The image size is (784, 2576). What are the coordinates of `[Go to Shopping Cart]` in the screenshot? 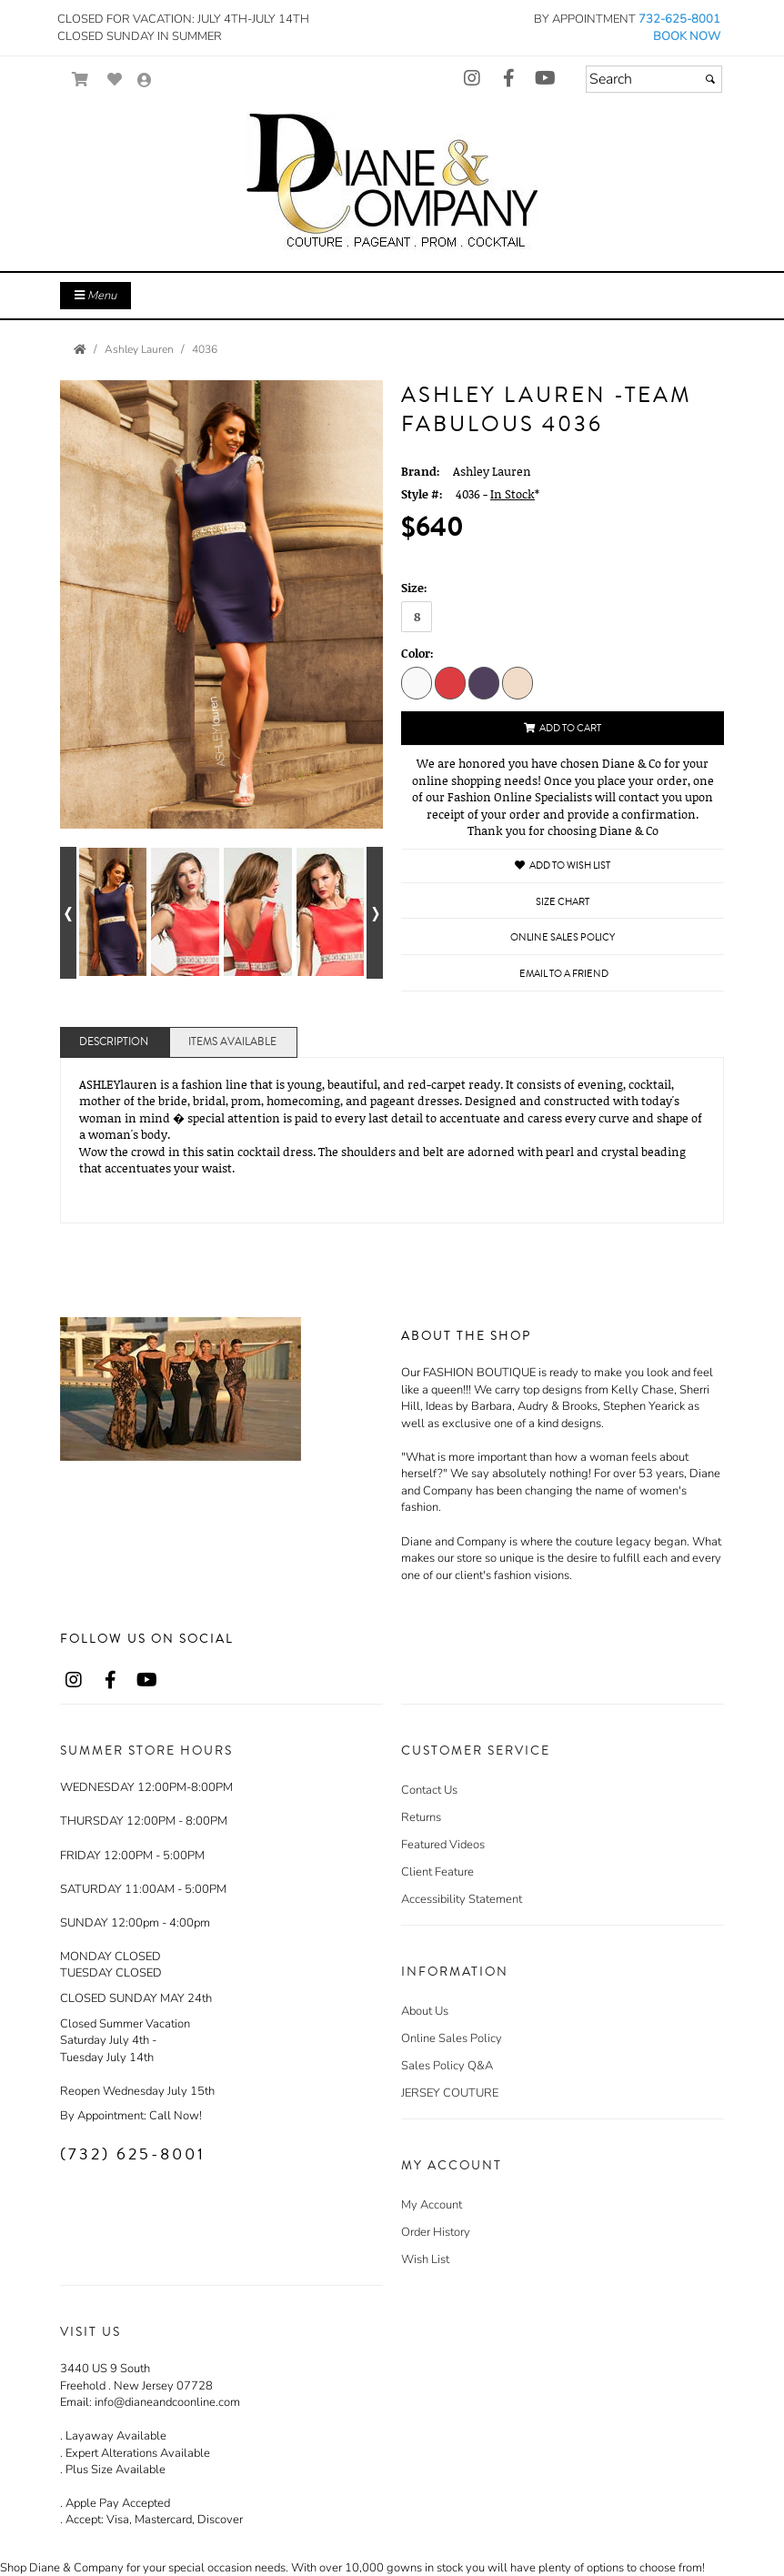 It's located at (80, 79).